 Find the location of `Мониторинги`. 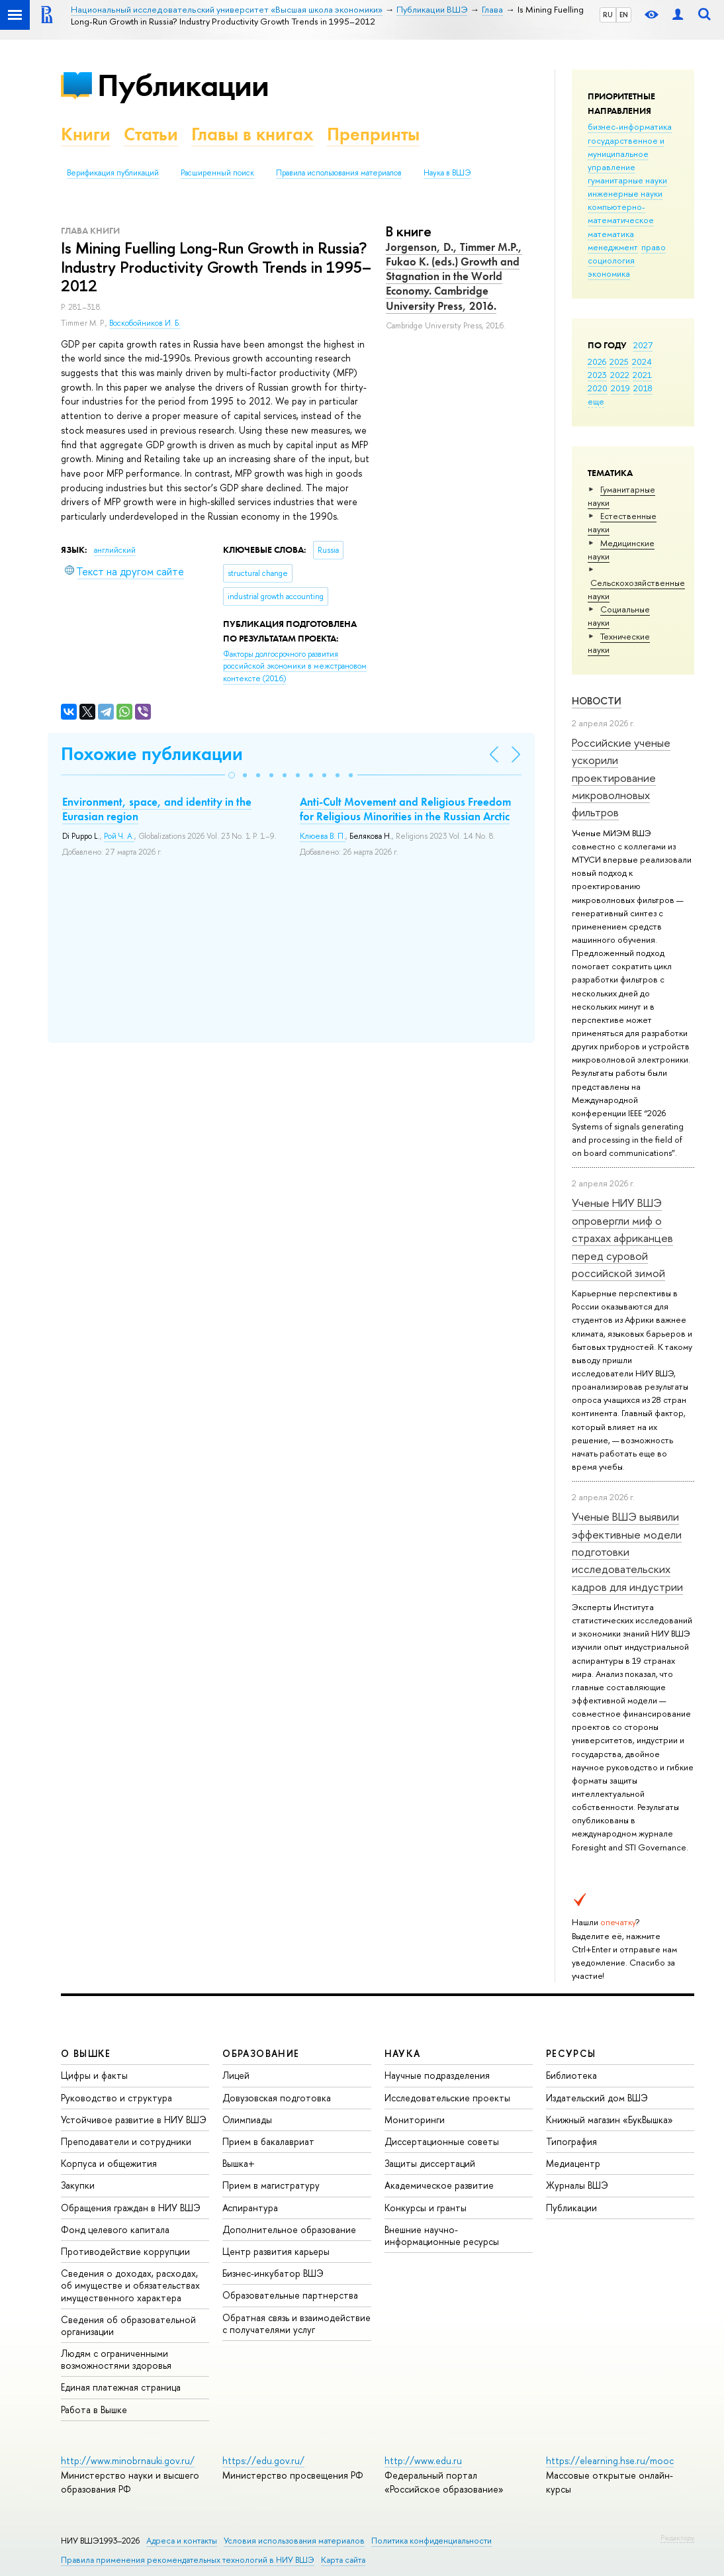

Мониторинги is located at coordinates (415, 2119).